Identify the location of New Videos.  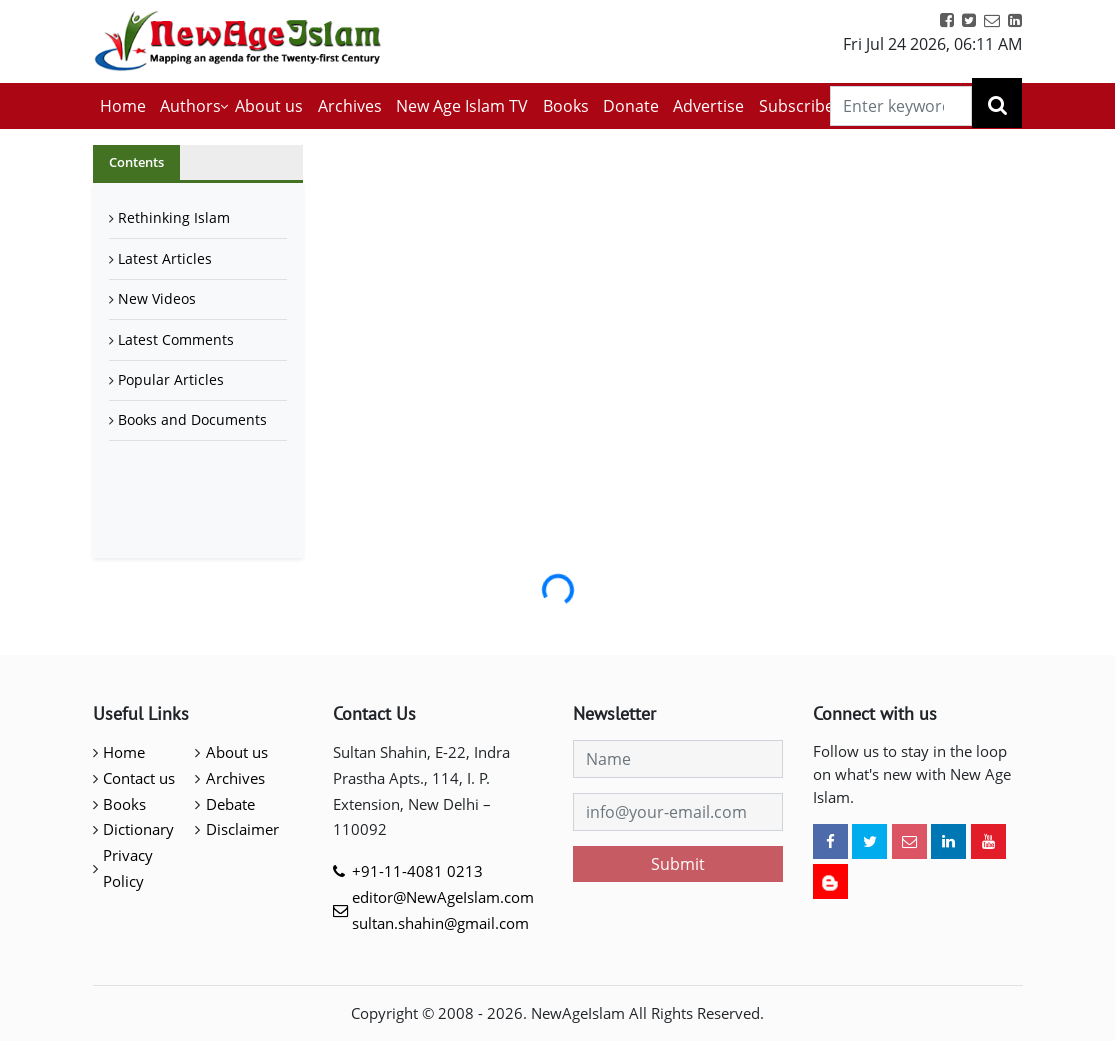
(157, 298).